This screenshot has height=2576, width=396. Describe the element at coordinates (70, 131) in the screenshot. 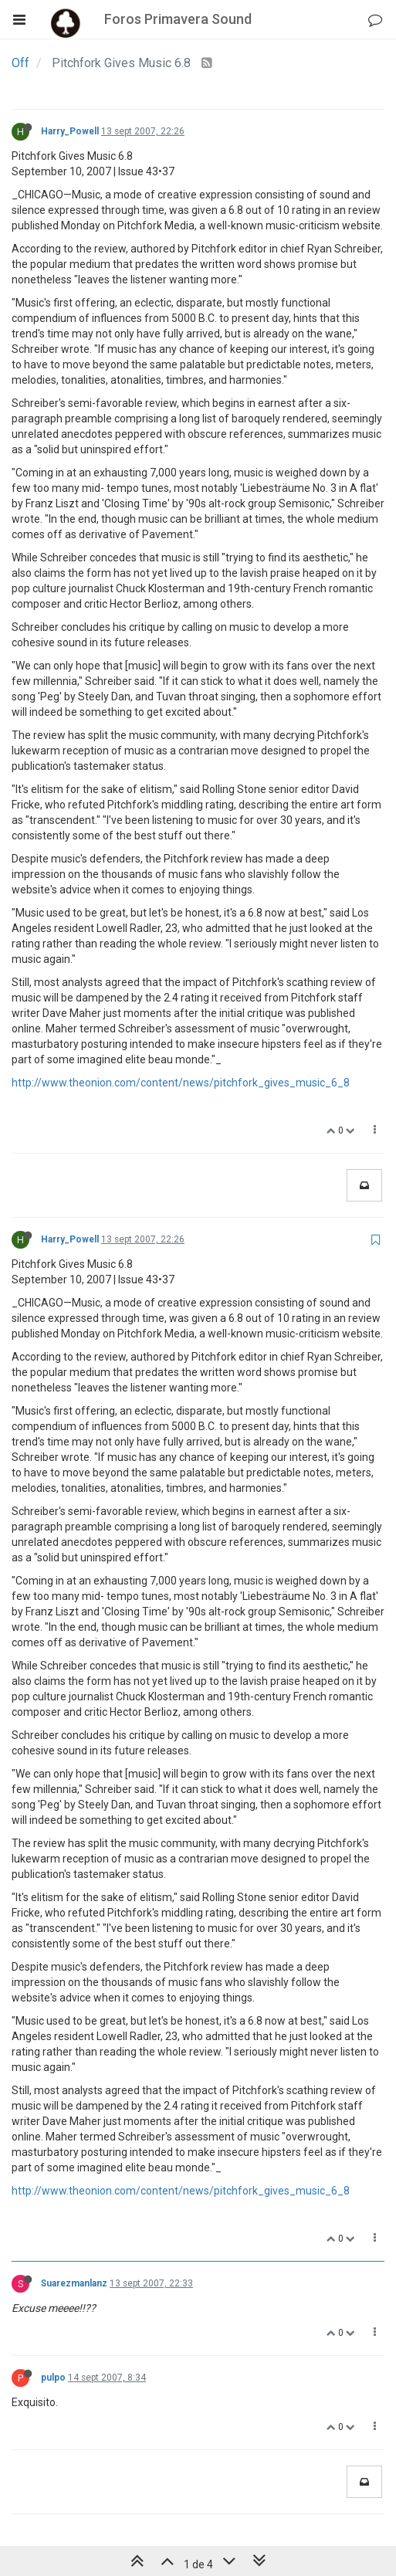

I see `Harry_Powell` at that location.